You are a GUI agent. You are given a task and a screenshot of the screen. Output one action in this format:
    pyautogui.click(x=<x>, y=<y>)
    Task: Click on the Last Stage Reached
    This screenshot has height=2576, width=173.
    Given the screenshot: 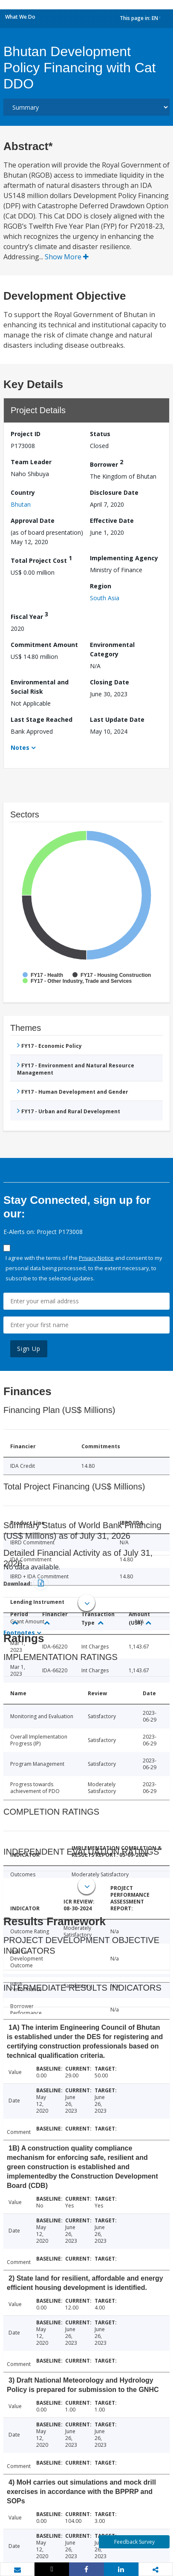 What is the action you would take?
    pyautogui.click(x=41, y=719)
    